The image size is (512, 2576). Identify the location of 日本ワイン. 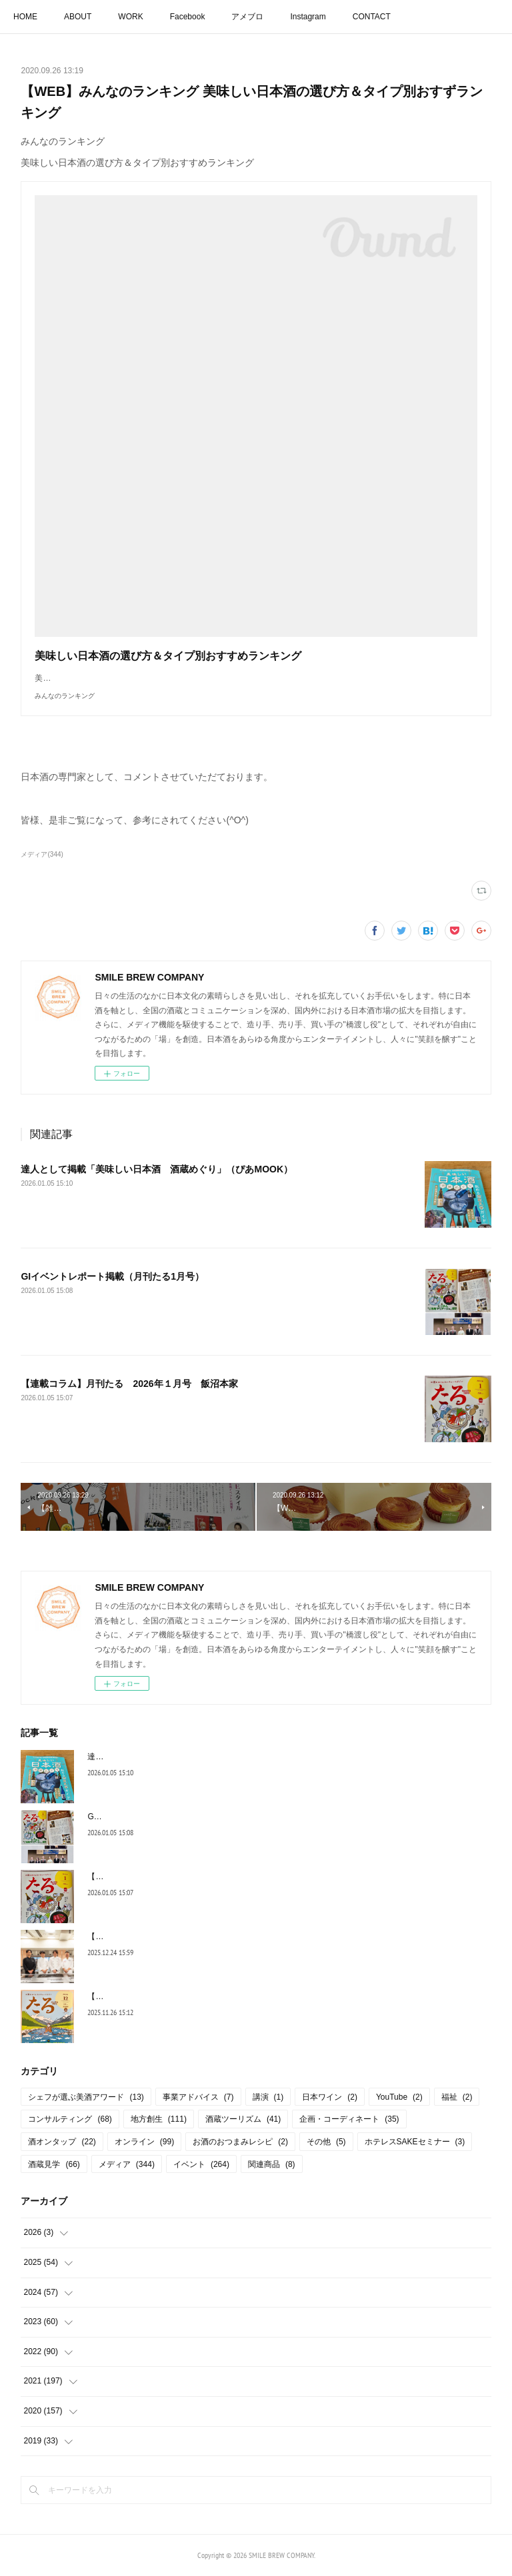
(329, 2097).